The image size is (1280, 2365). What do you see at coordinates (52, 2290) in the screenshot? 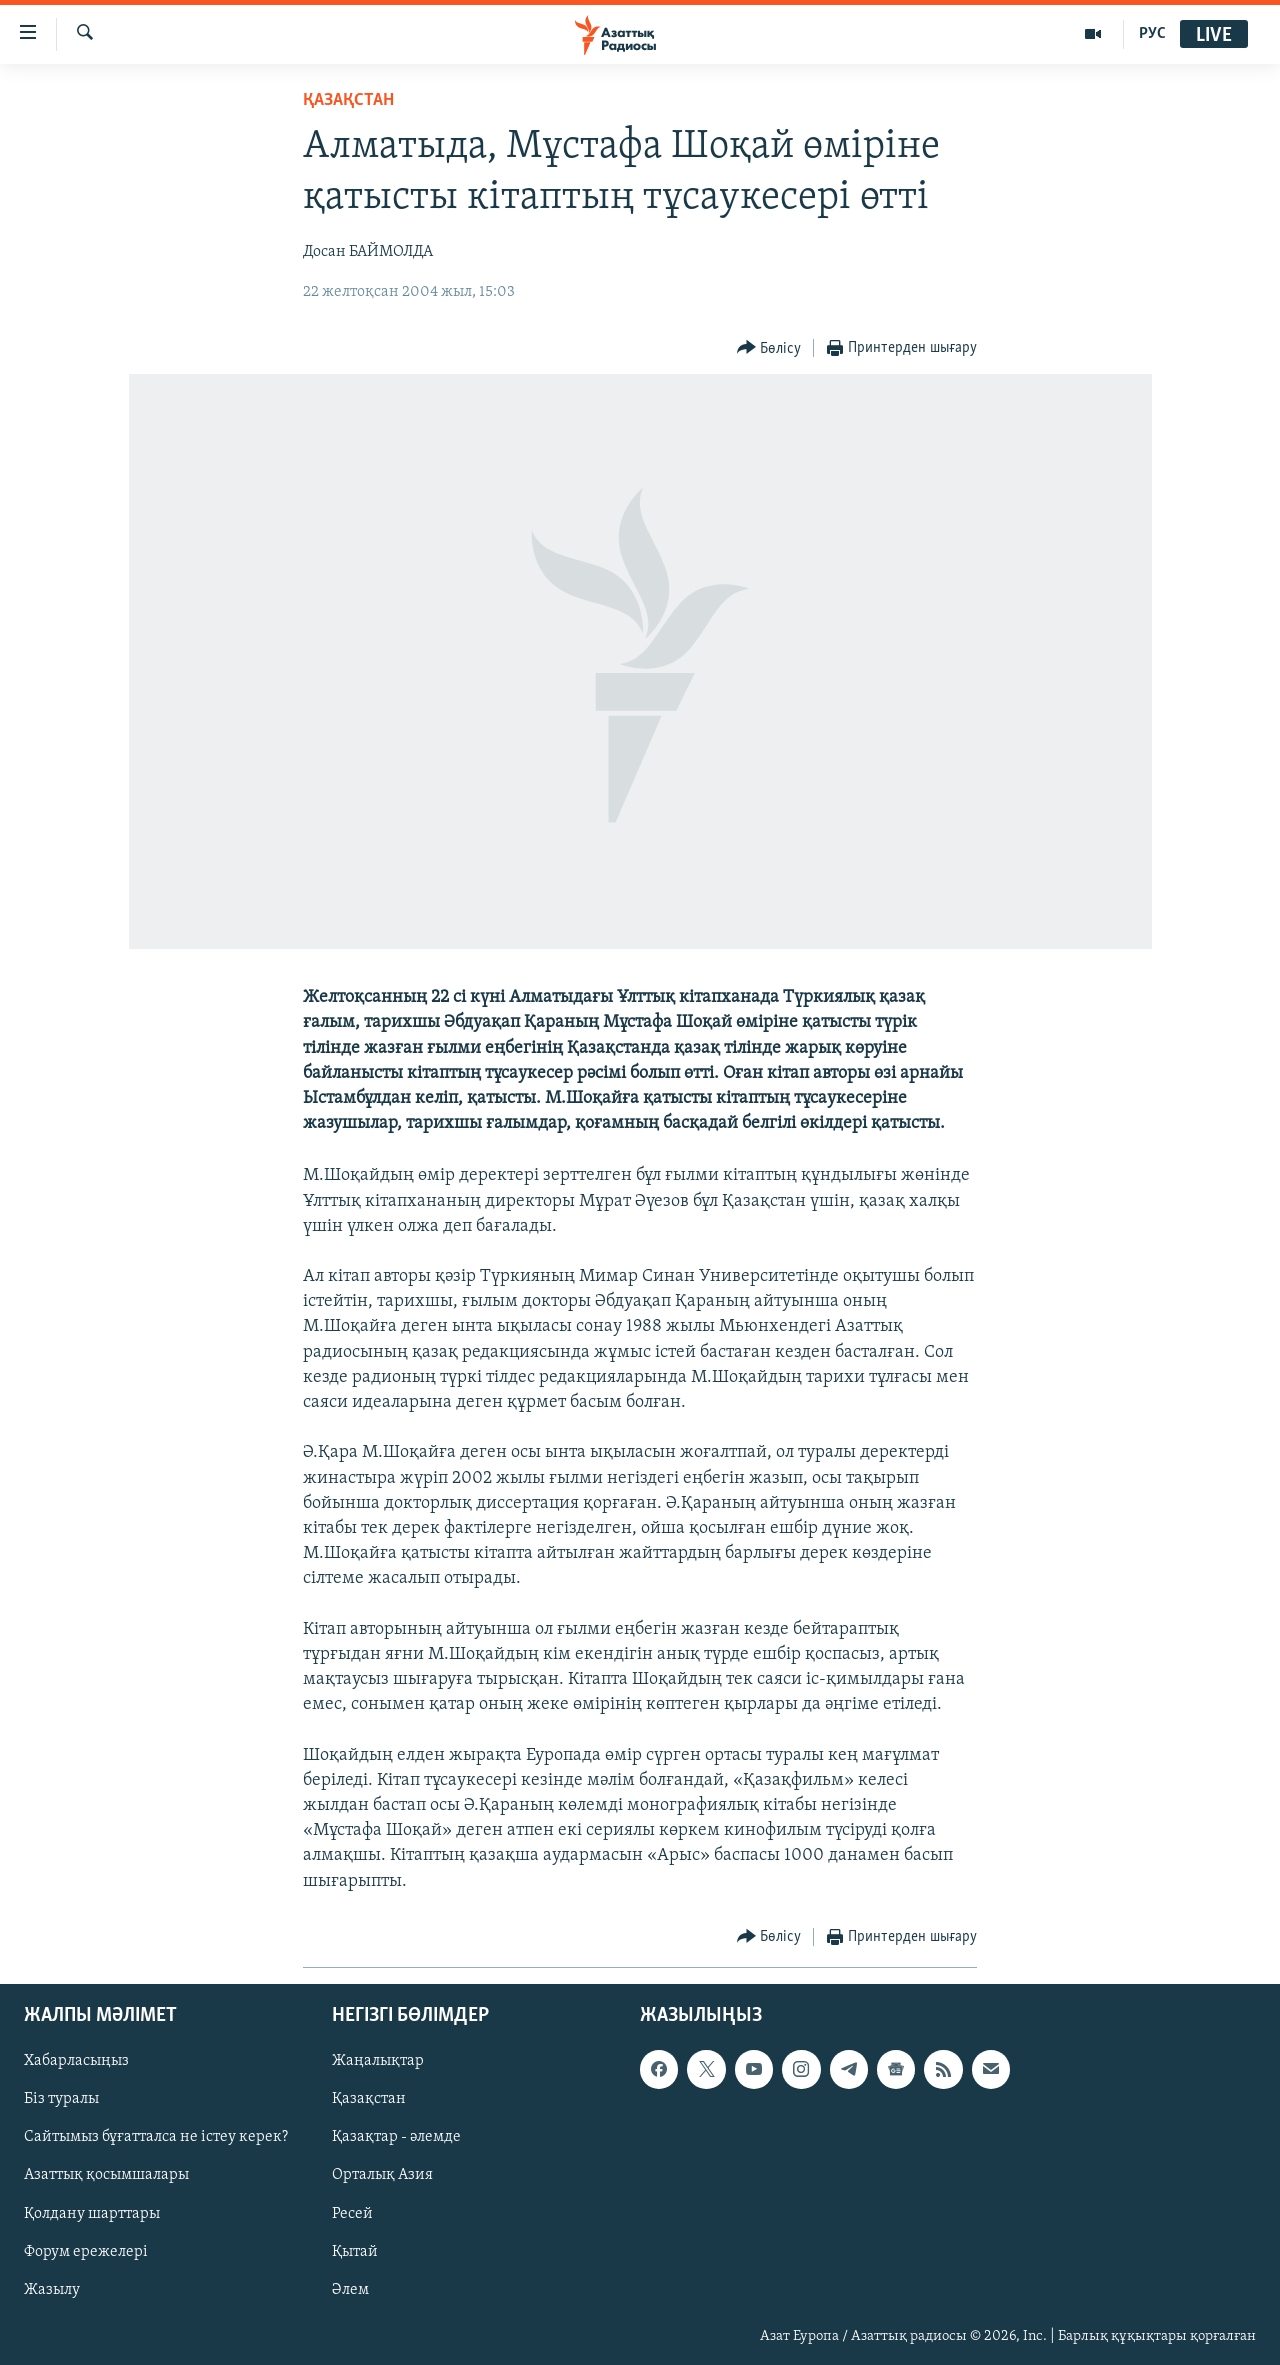
I see `Жазылу` at bounding box center [52, 2290].